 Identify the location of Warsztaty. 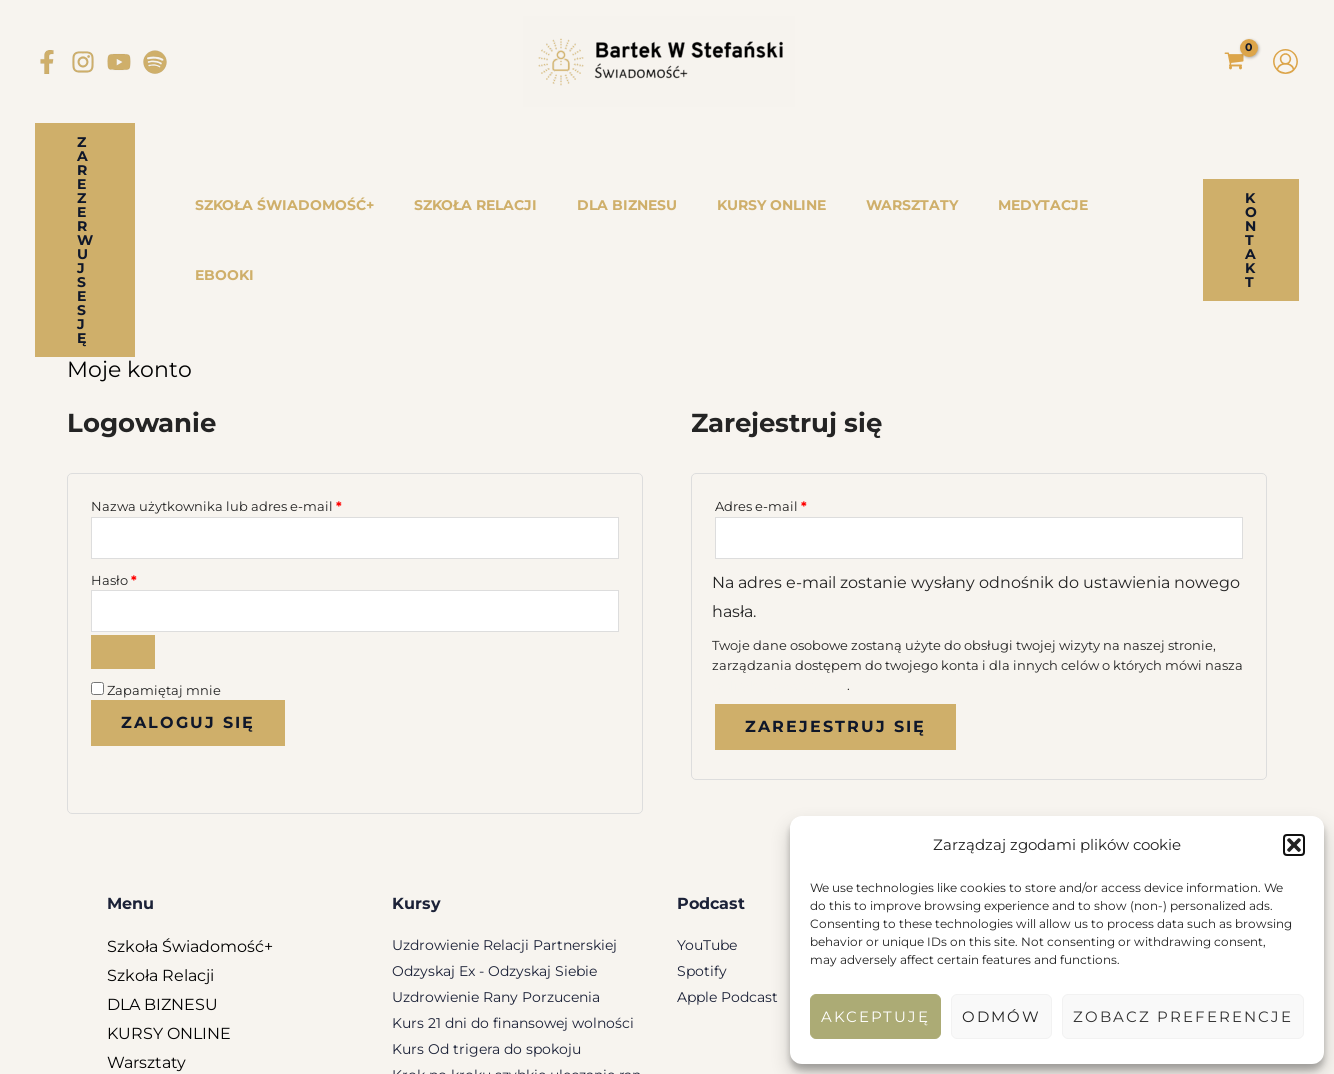
(146, 942).